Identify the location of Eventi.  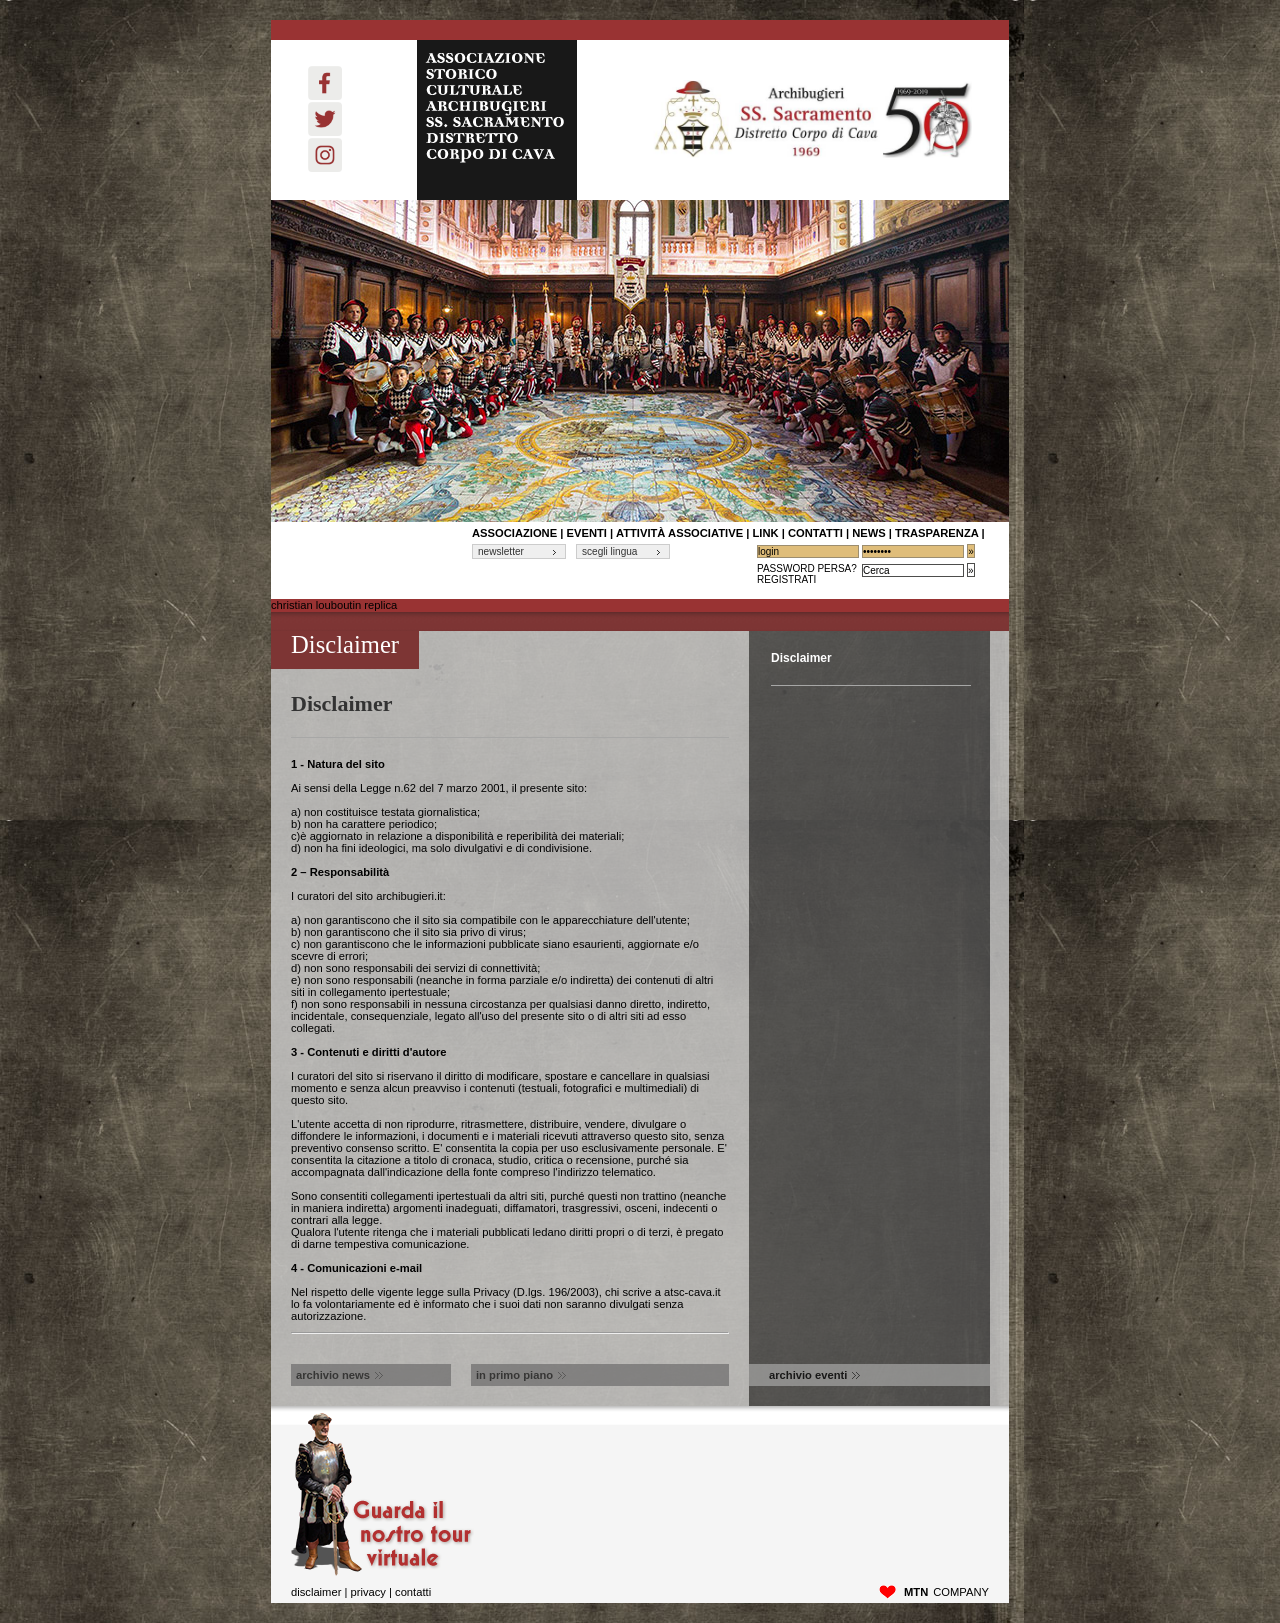
(587, 533).